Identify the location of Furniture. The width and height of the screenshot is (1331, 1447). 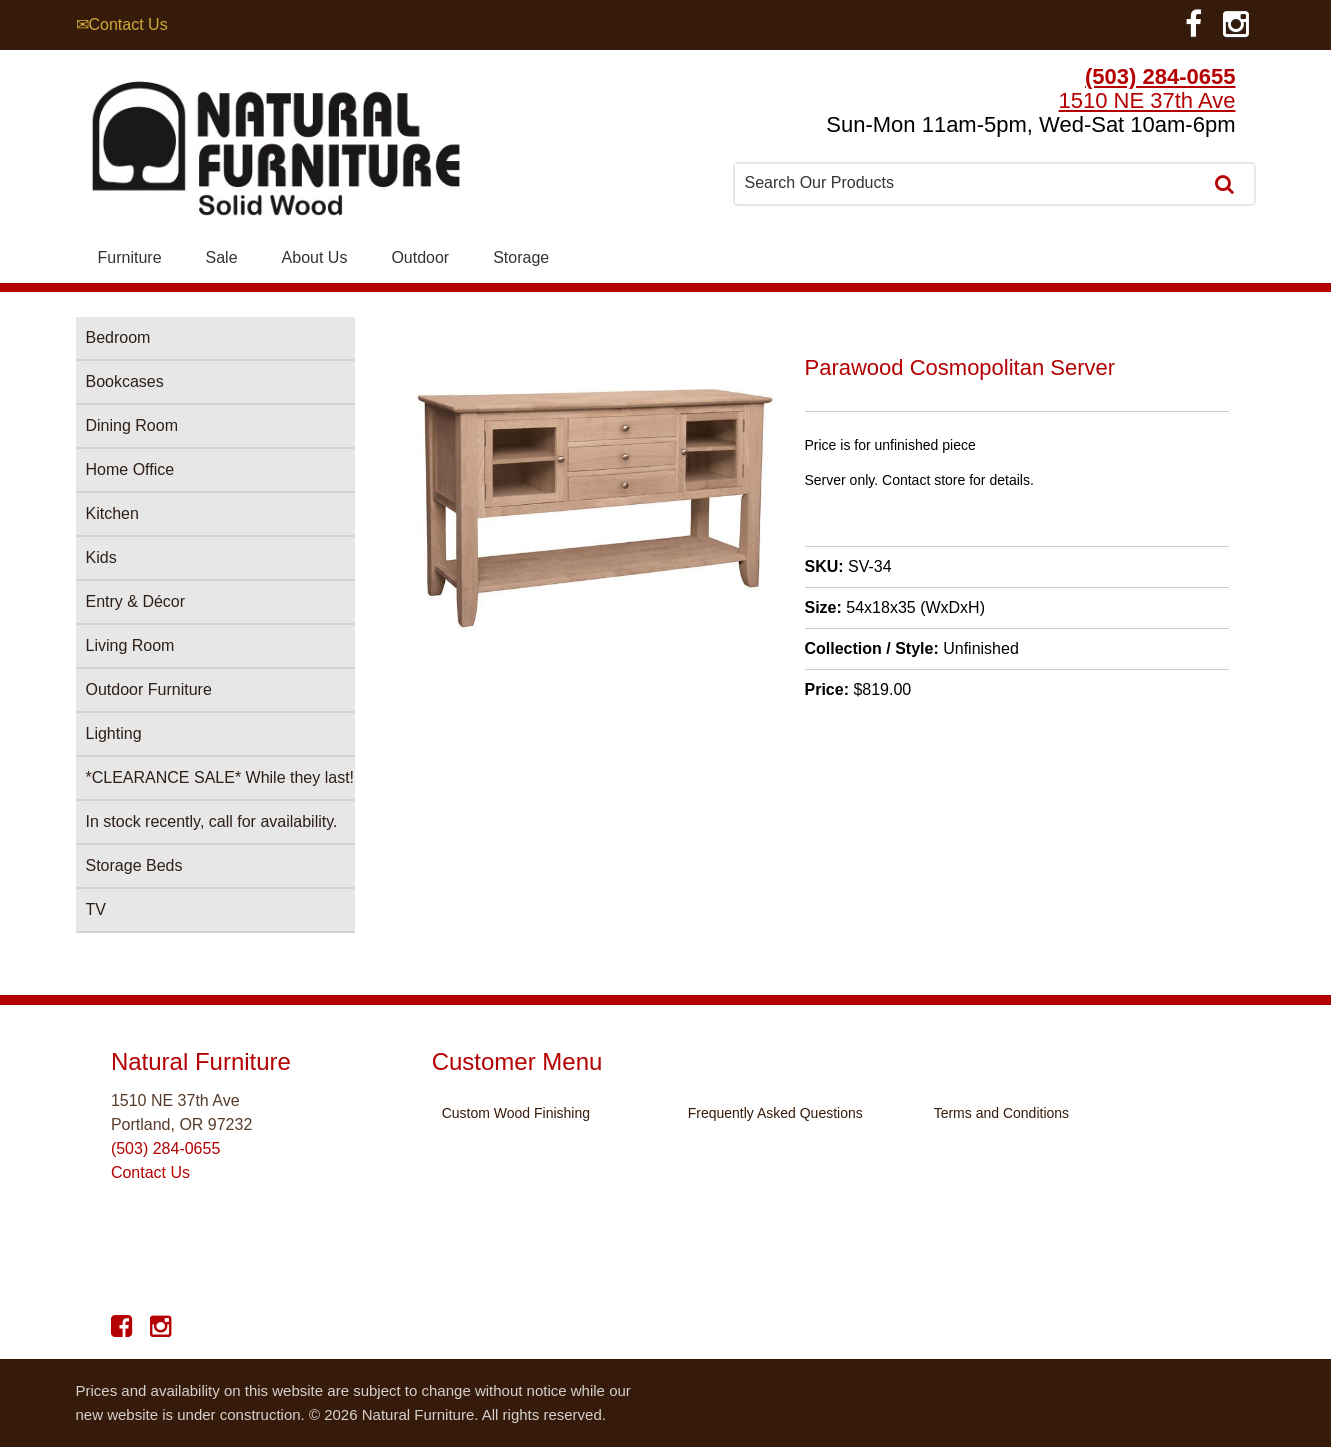
(130, 257).